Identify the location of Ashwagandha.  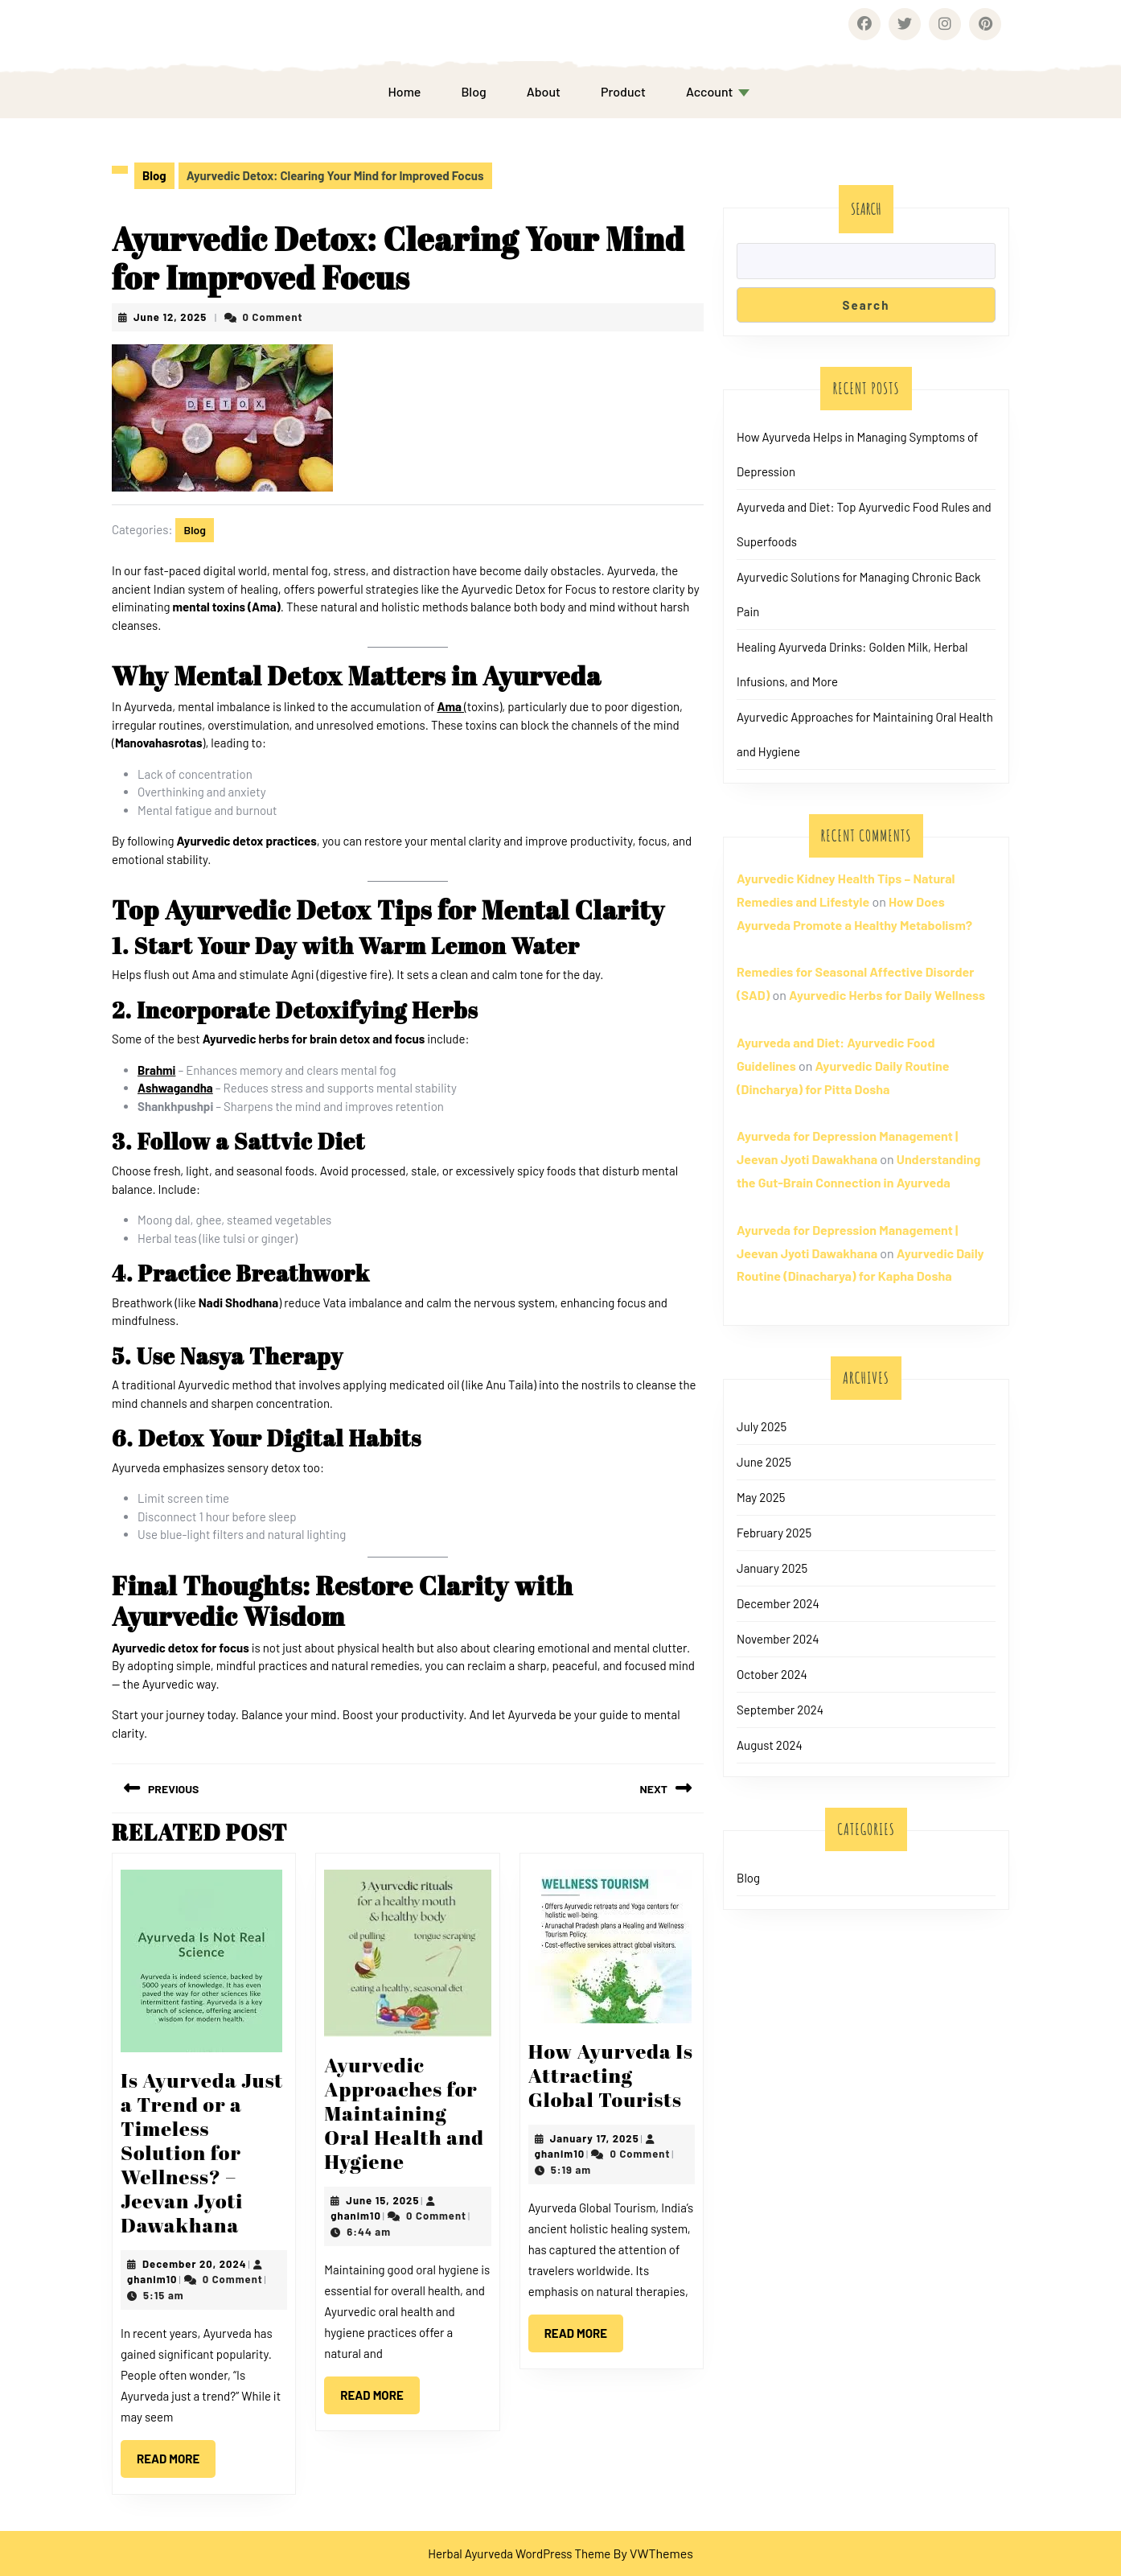
(175, 1087).